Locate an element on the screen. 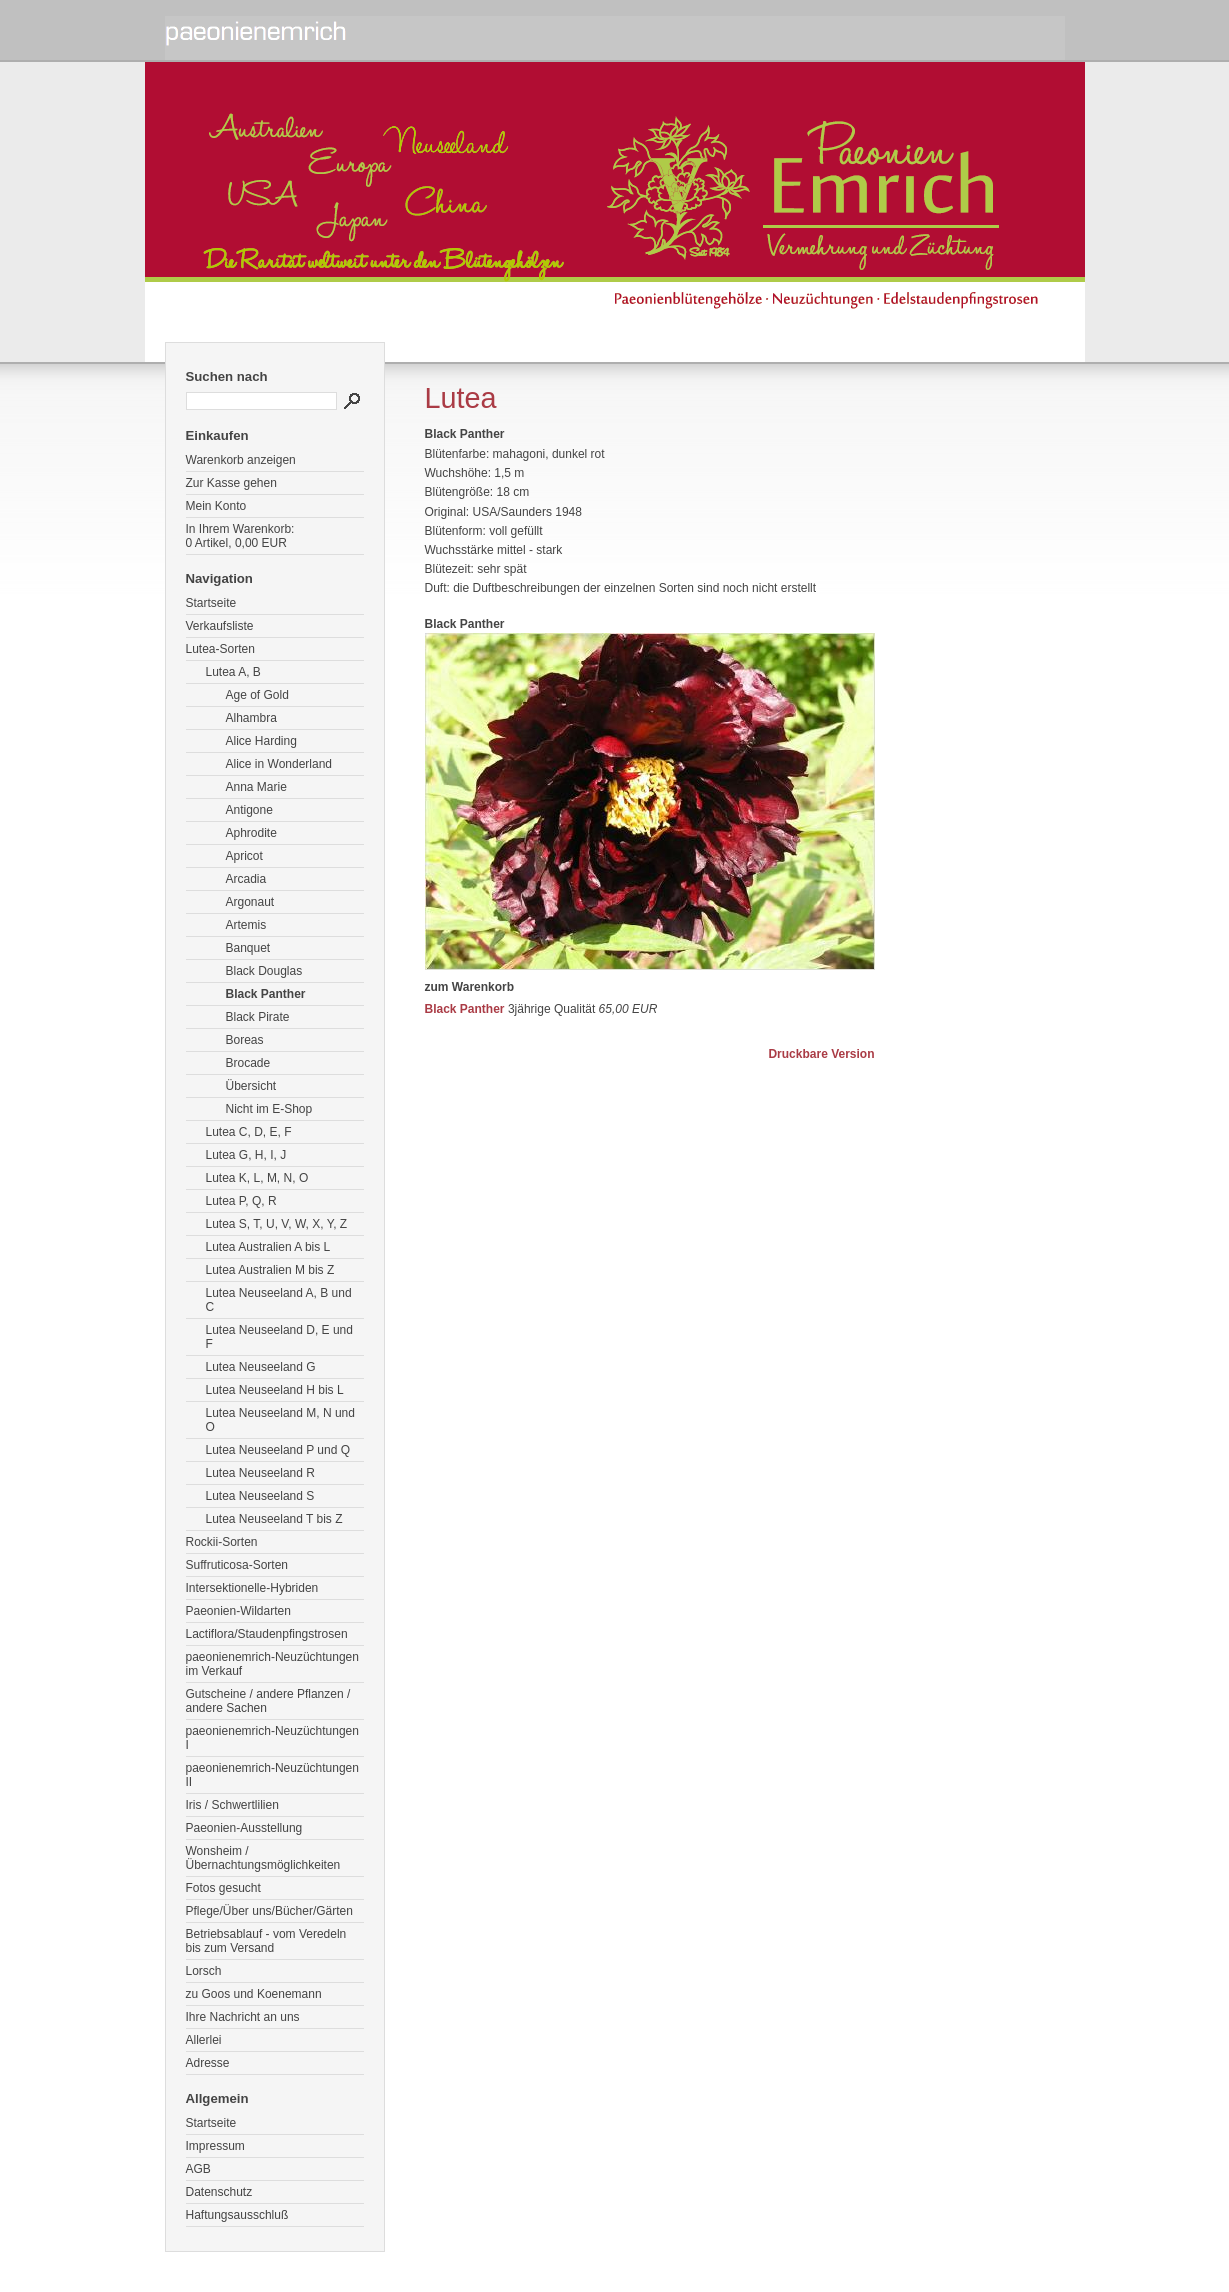 The image size is (1229, 2292). Boreas is located at coordinates (245, 1040).